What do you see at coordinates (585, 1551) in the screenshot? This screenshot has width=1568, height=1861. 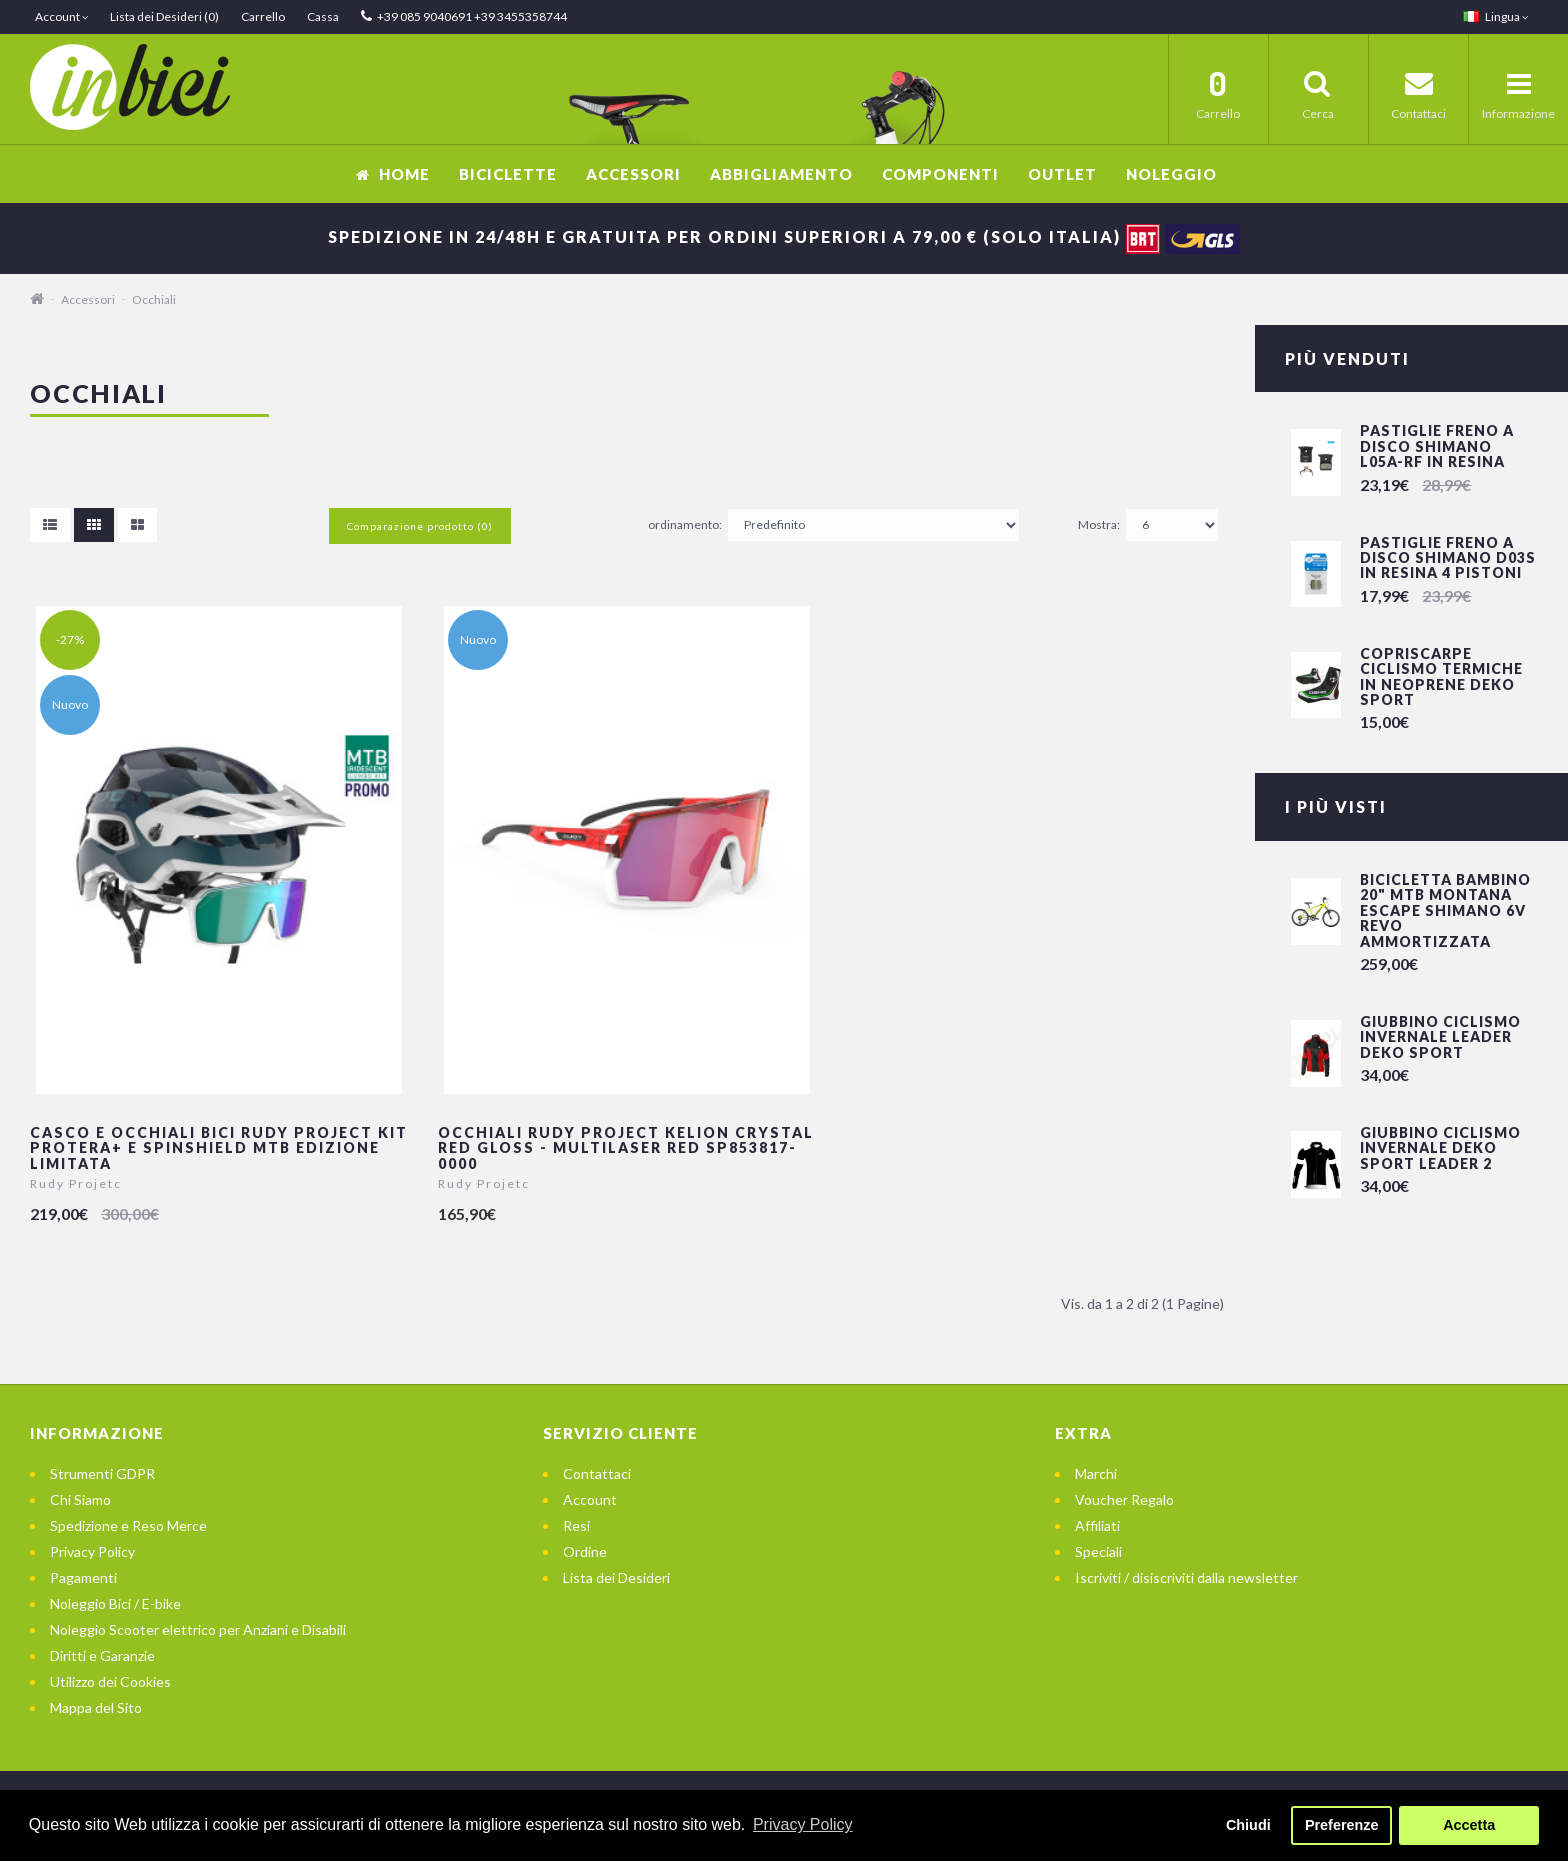 I see `Ordine` at bounding box center [585, 1551].